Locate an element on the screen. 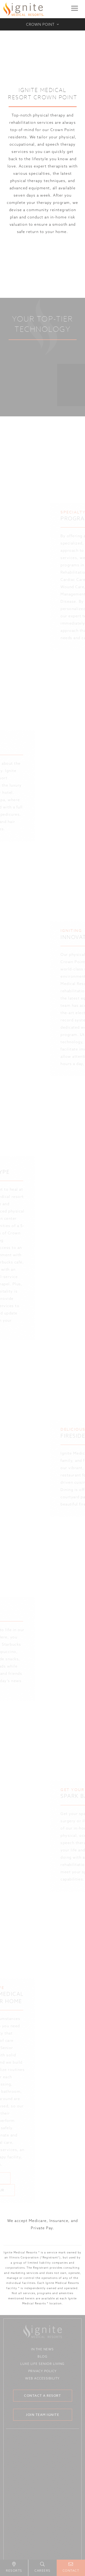  LUXE LIFE SENIOR LIVING is located at coordinates (42, 2364).